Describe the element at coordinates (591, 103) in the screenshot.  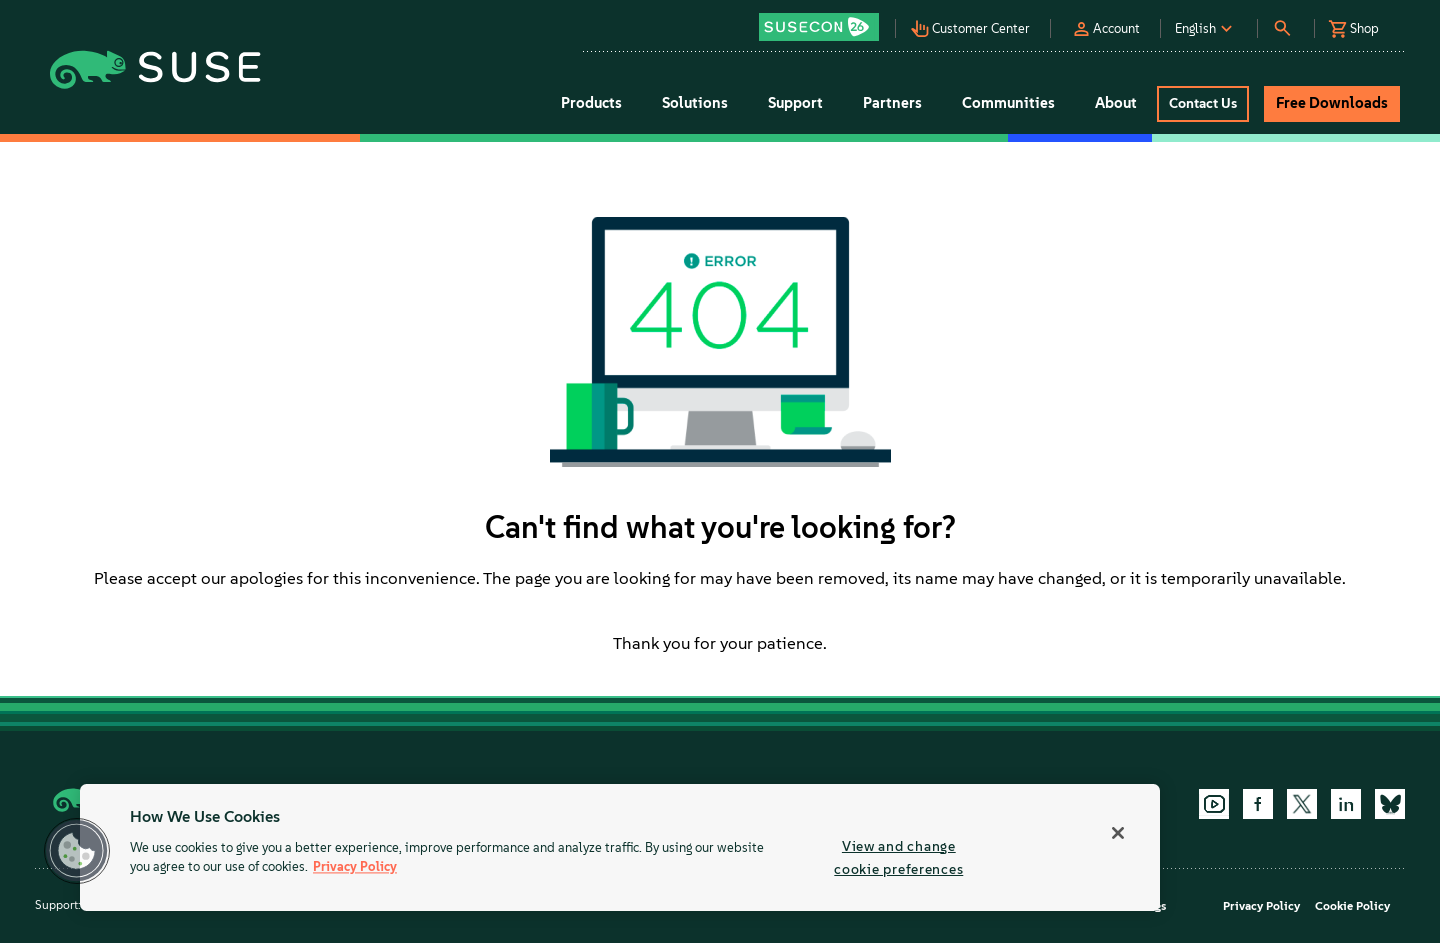
I see `Products [button]` at that location.